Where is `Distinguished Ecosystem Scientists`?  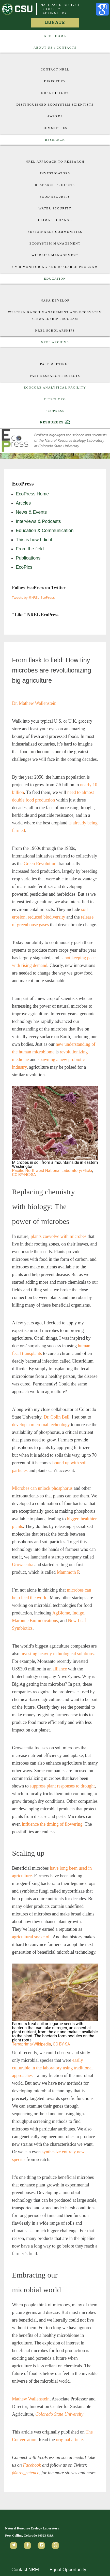
Distinguished Ecosystem Scientists is located at coordinates (54, 104).